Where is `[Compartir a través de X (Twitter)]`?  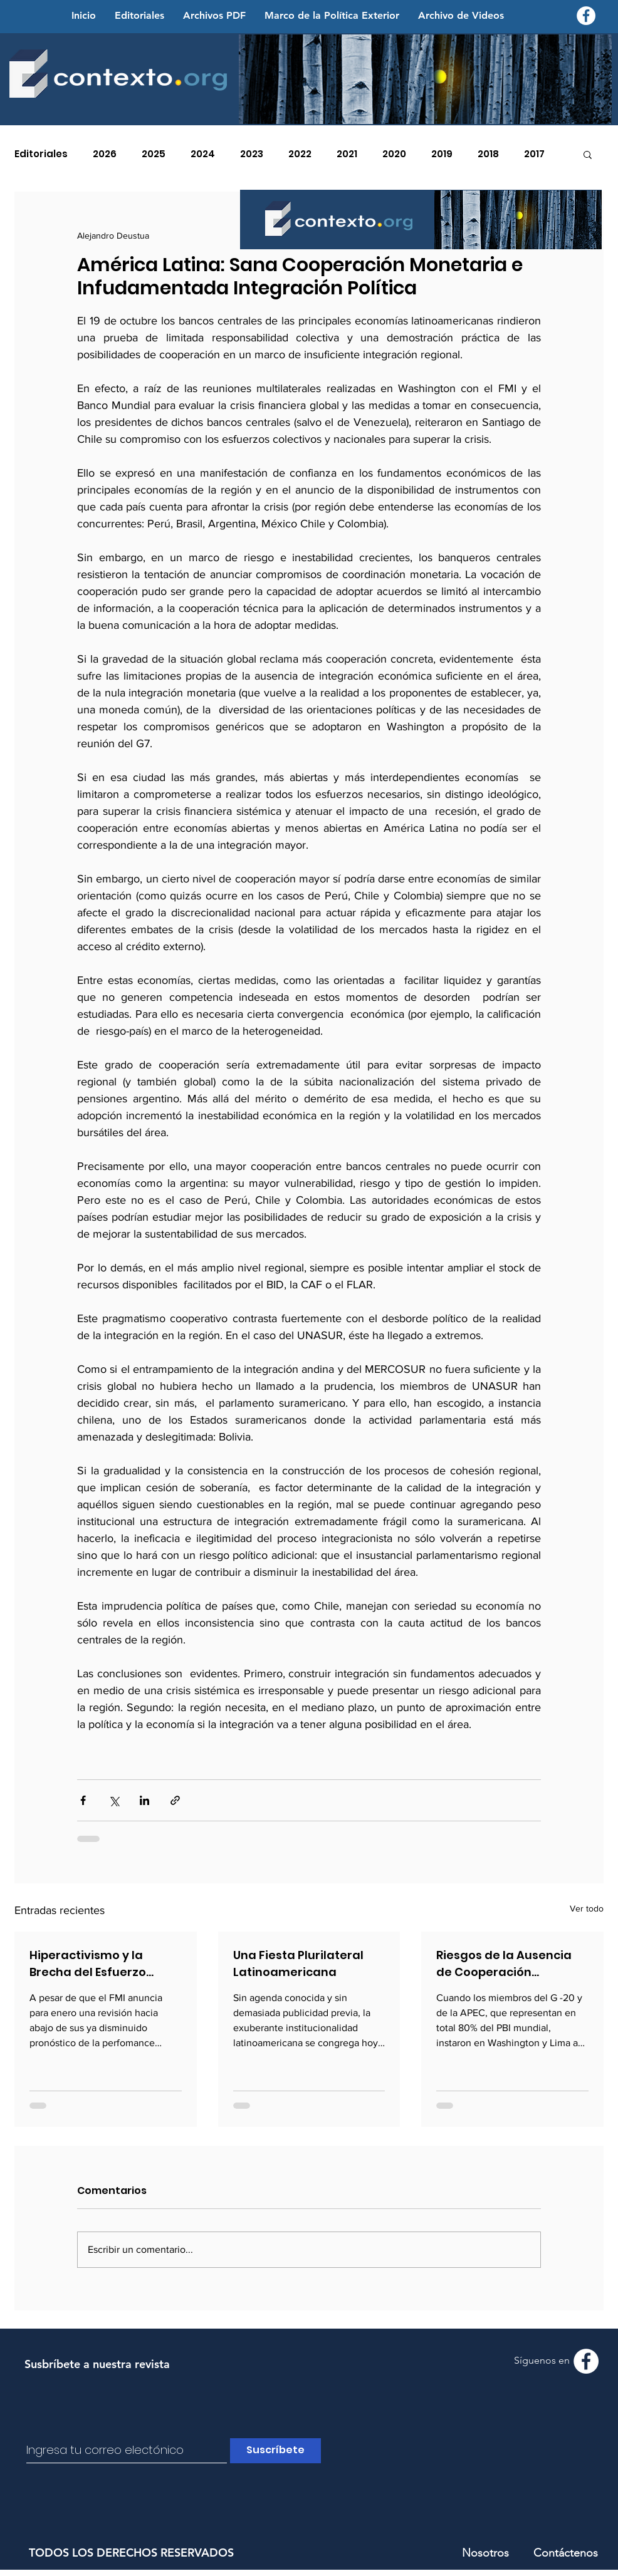 [Compartir a través de X (Twitter)] is located at coordinates (114, 1800).